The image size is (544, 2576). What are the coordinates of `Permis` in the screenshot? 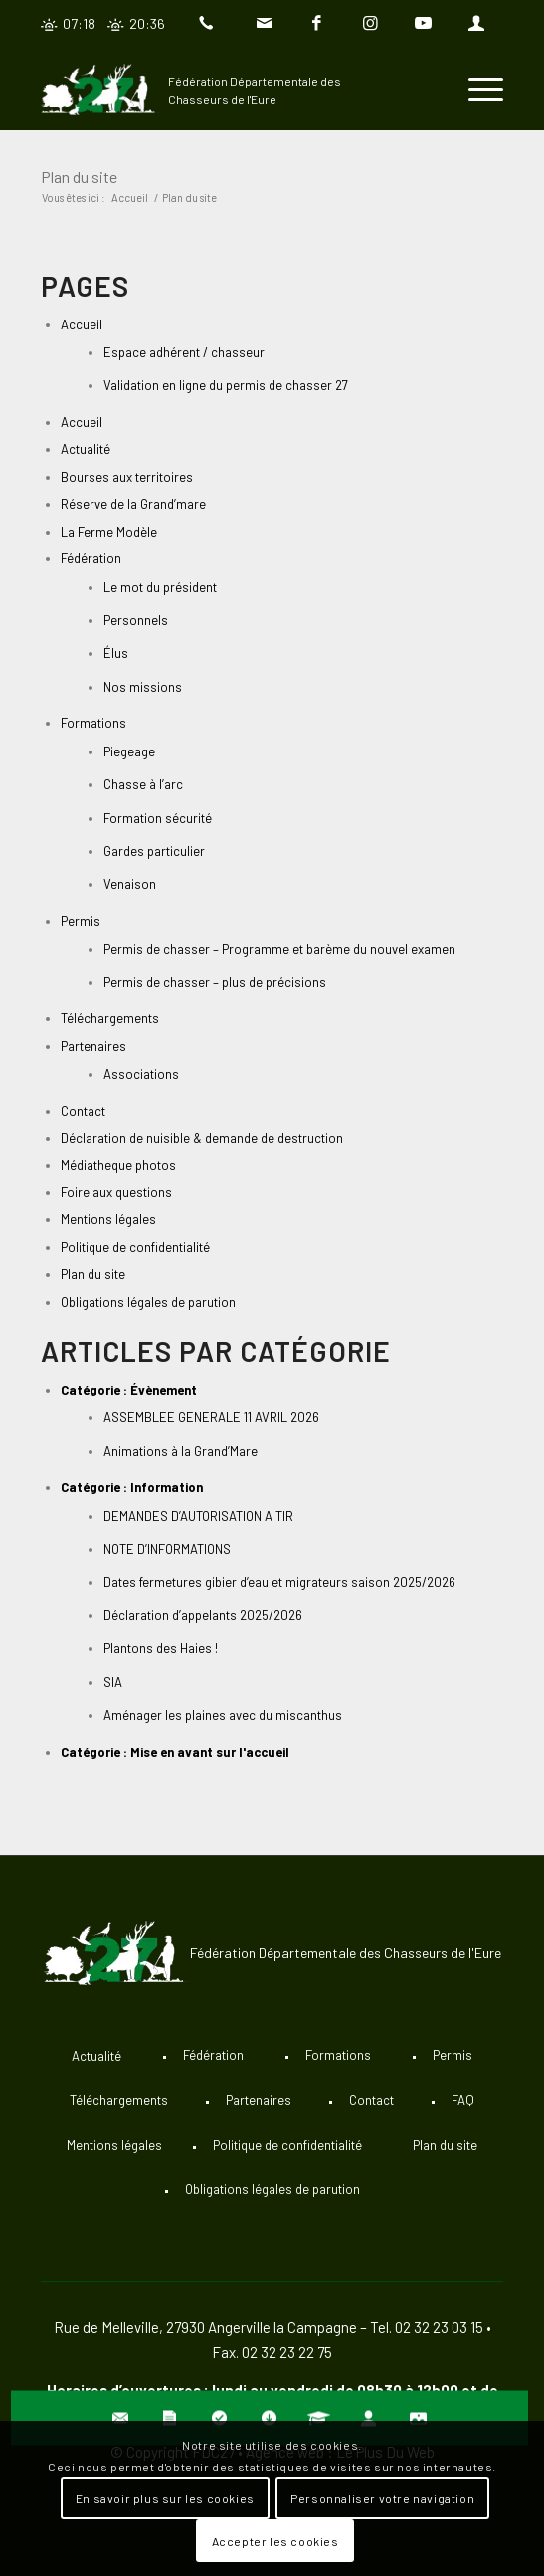 It's located at (80, 921).